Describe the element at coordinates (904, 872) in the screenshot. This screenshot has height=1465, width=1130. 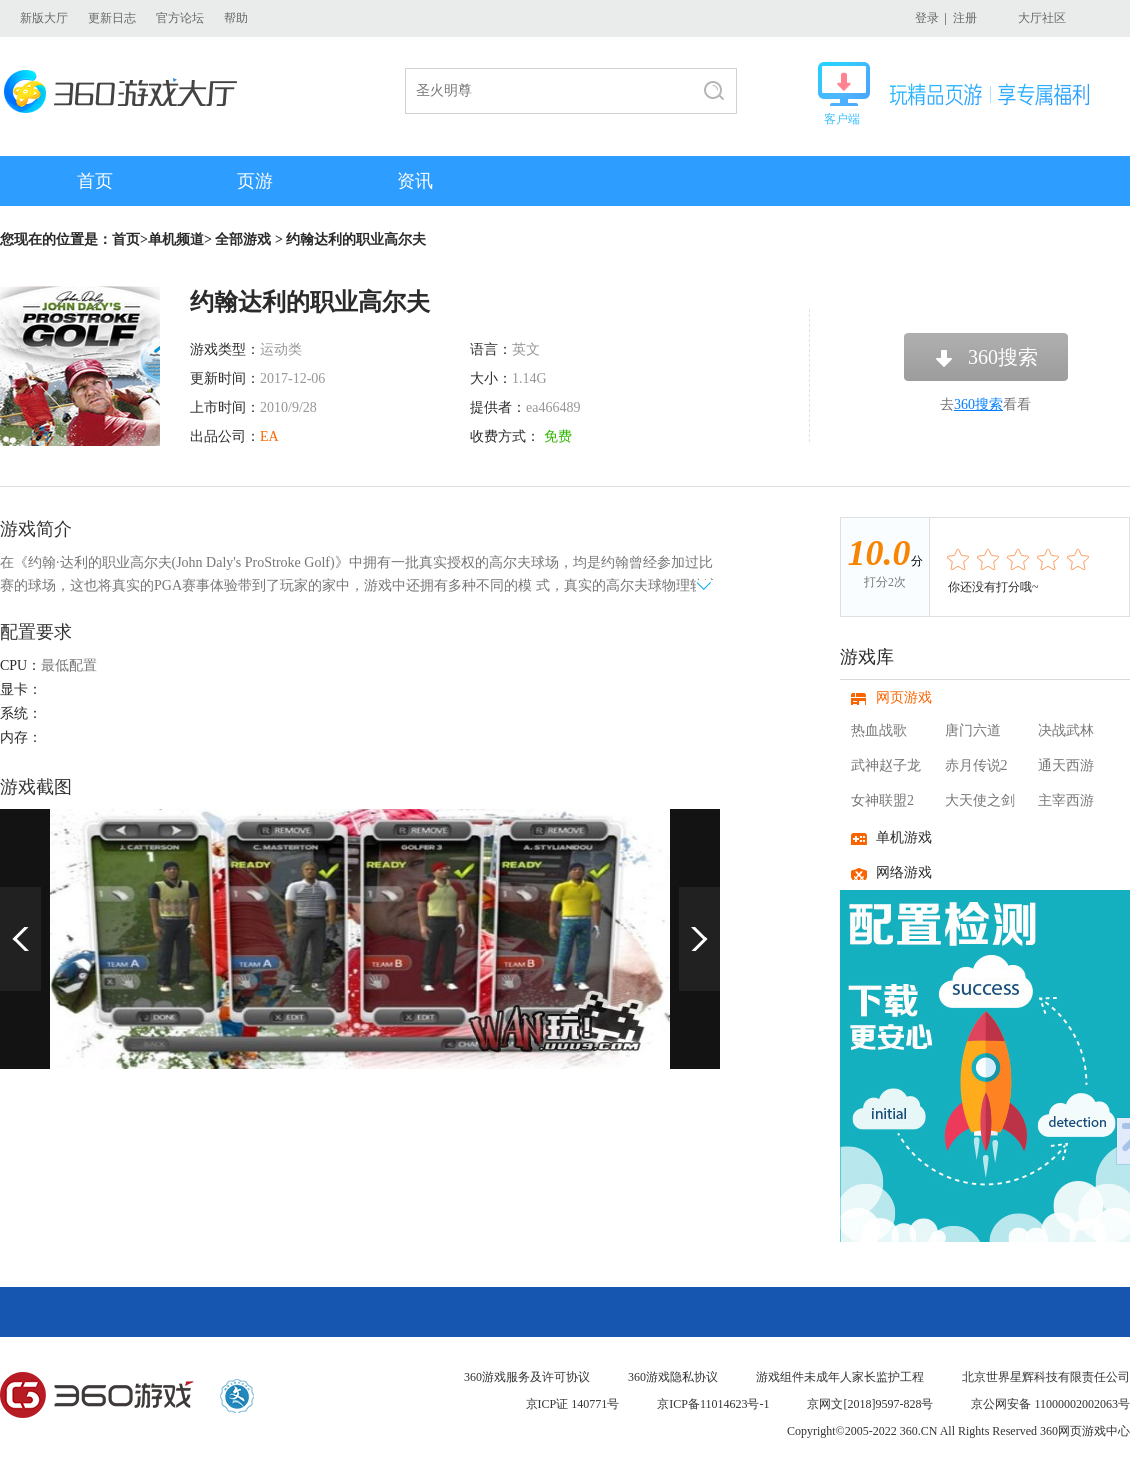
I see `网络游戏` at that location.